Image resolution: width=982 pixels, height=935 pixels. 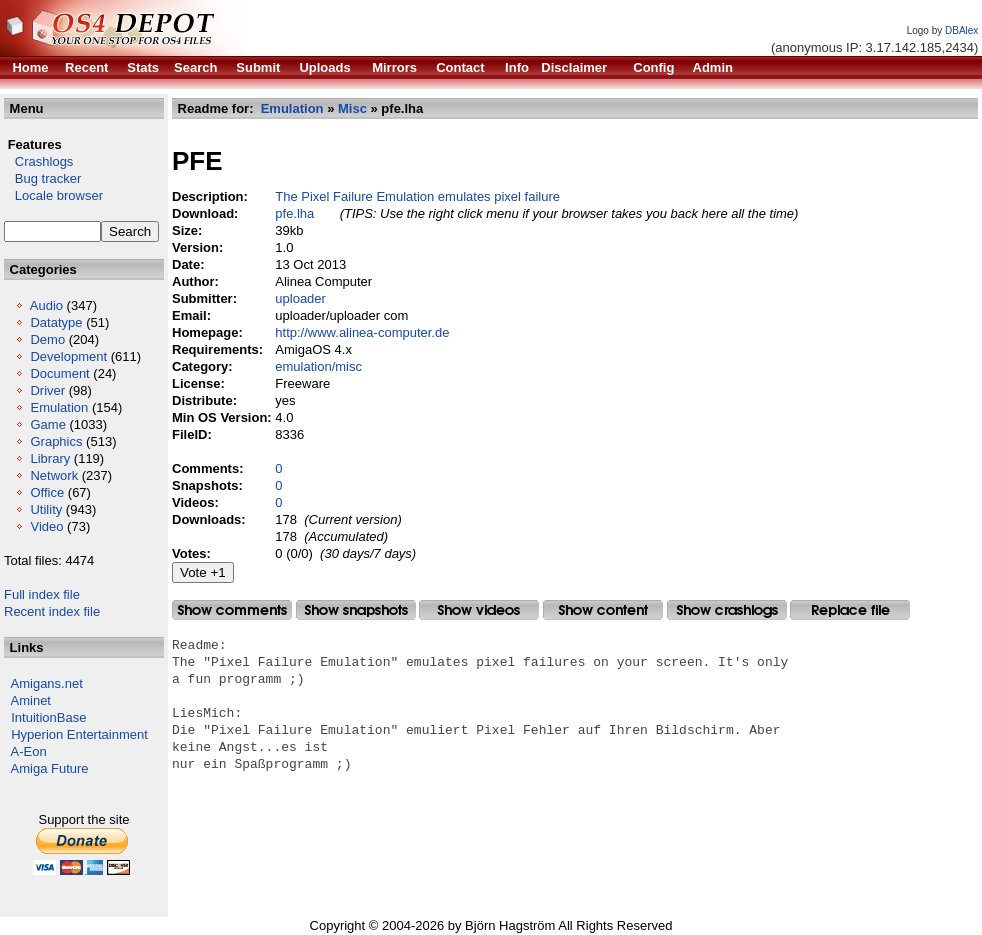 What do you see at coordinates (79, 734) in the screenshot?
I see `Hyperion Entertainment` at bounding box center [79, 734].